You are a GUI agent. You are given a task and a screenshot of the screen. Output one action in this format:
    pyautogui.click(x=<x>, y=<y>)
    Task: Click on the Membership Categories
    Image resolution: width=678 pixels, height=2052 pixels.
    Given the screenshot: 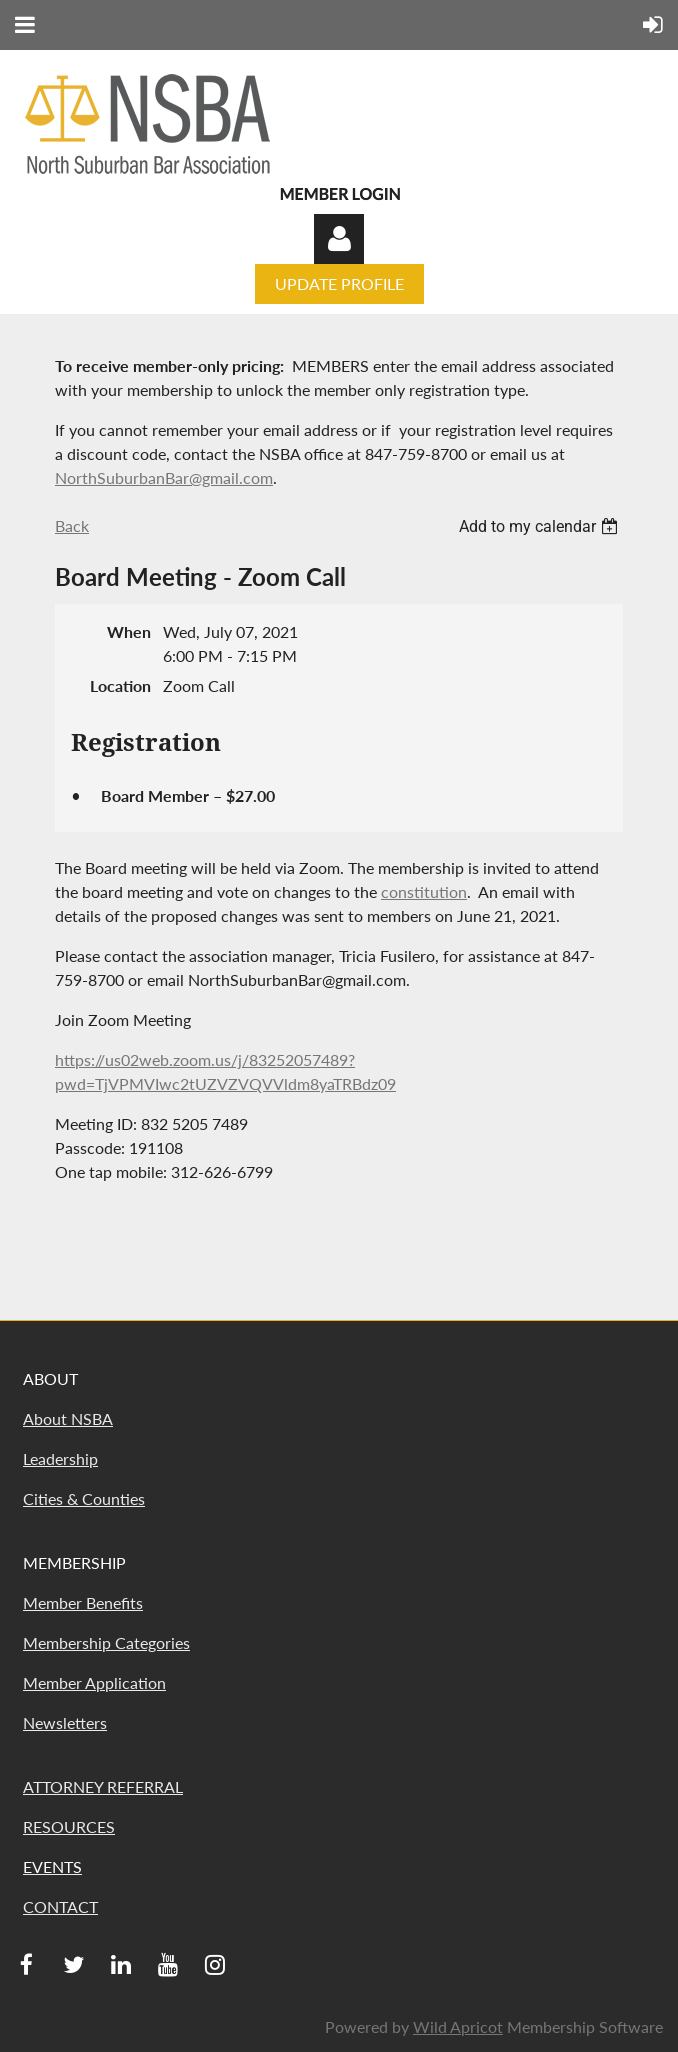 What is the action you would take?
    pyautogui.click(x=106, y=1642)
    